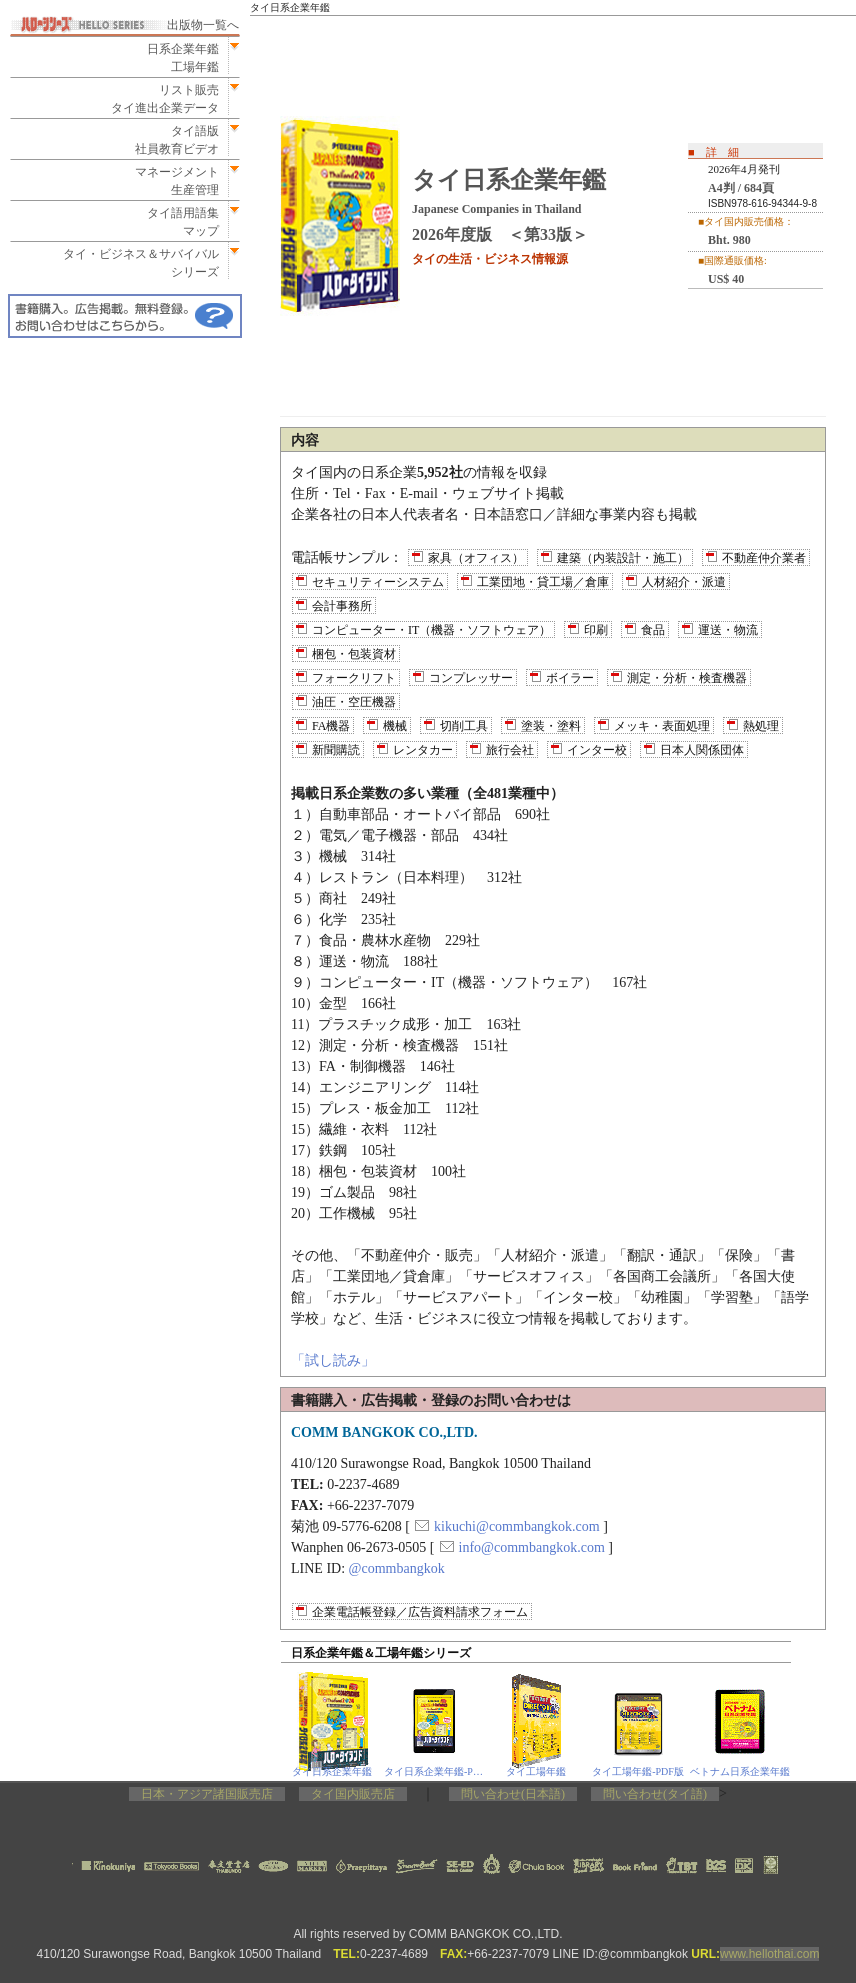  What do you see at coordinates (420, 1612) in the screenshot?
I see `企業電話帳登録／広告資料請求フォーム` at bounding box center [420, 1612].